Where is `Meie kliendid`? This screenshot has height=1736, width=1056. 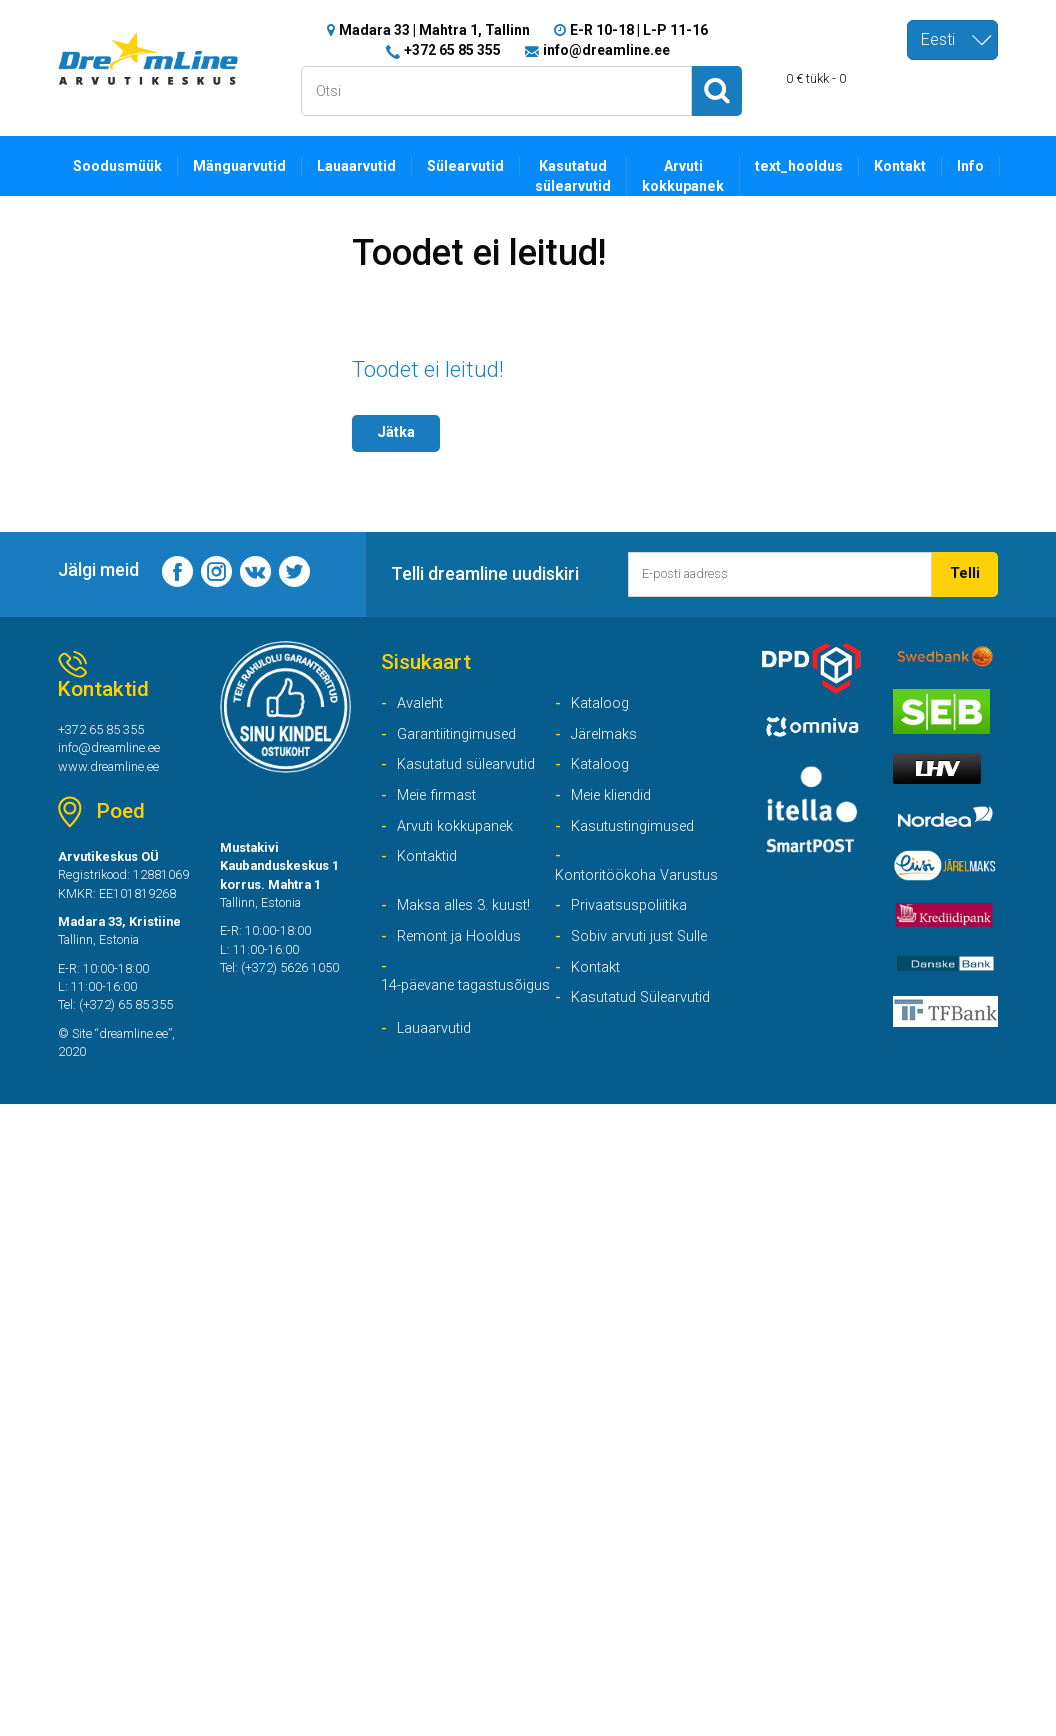
Meie kliendid is located at coordinates (616, 809).